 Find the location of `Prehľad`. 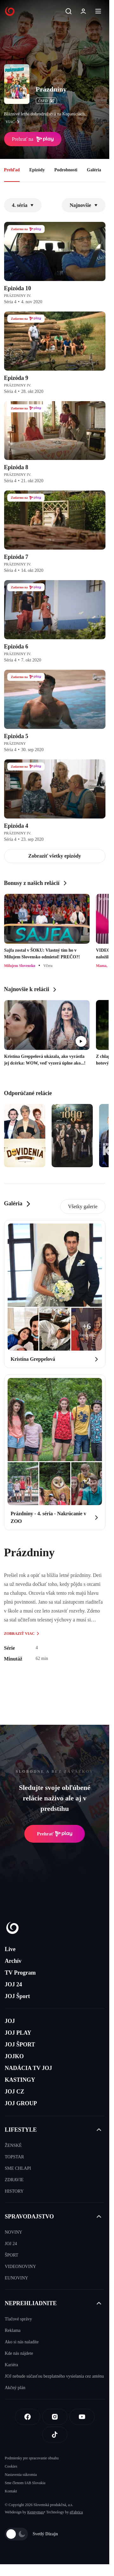

Prehľad is located at coordinates (12, 170).